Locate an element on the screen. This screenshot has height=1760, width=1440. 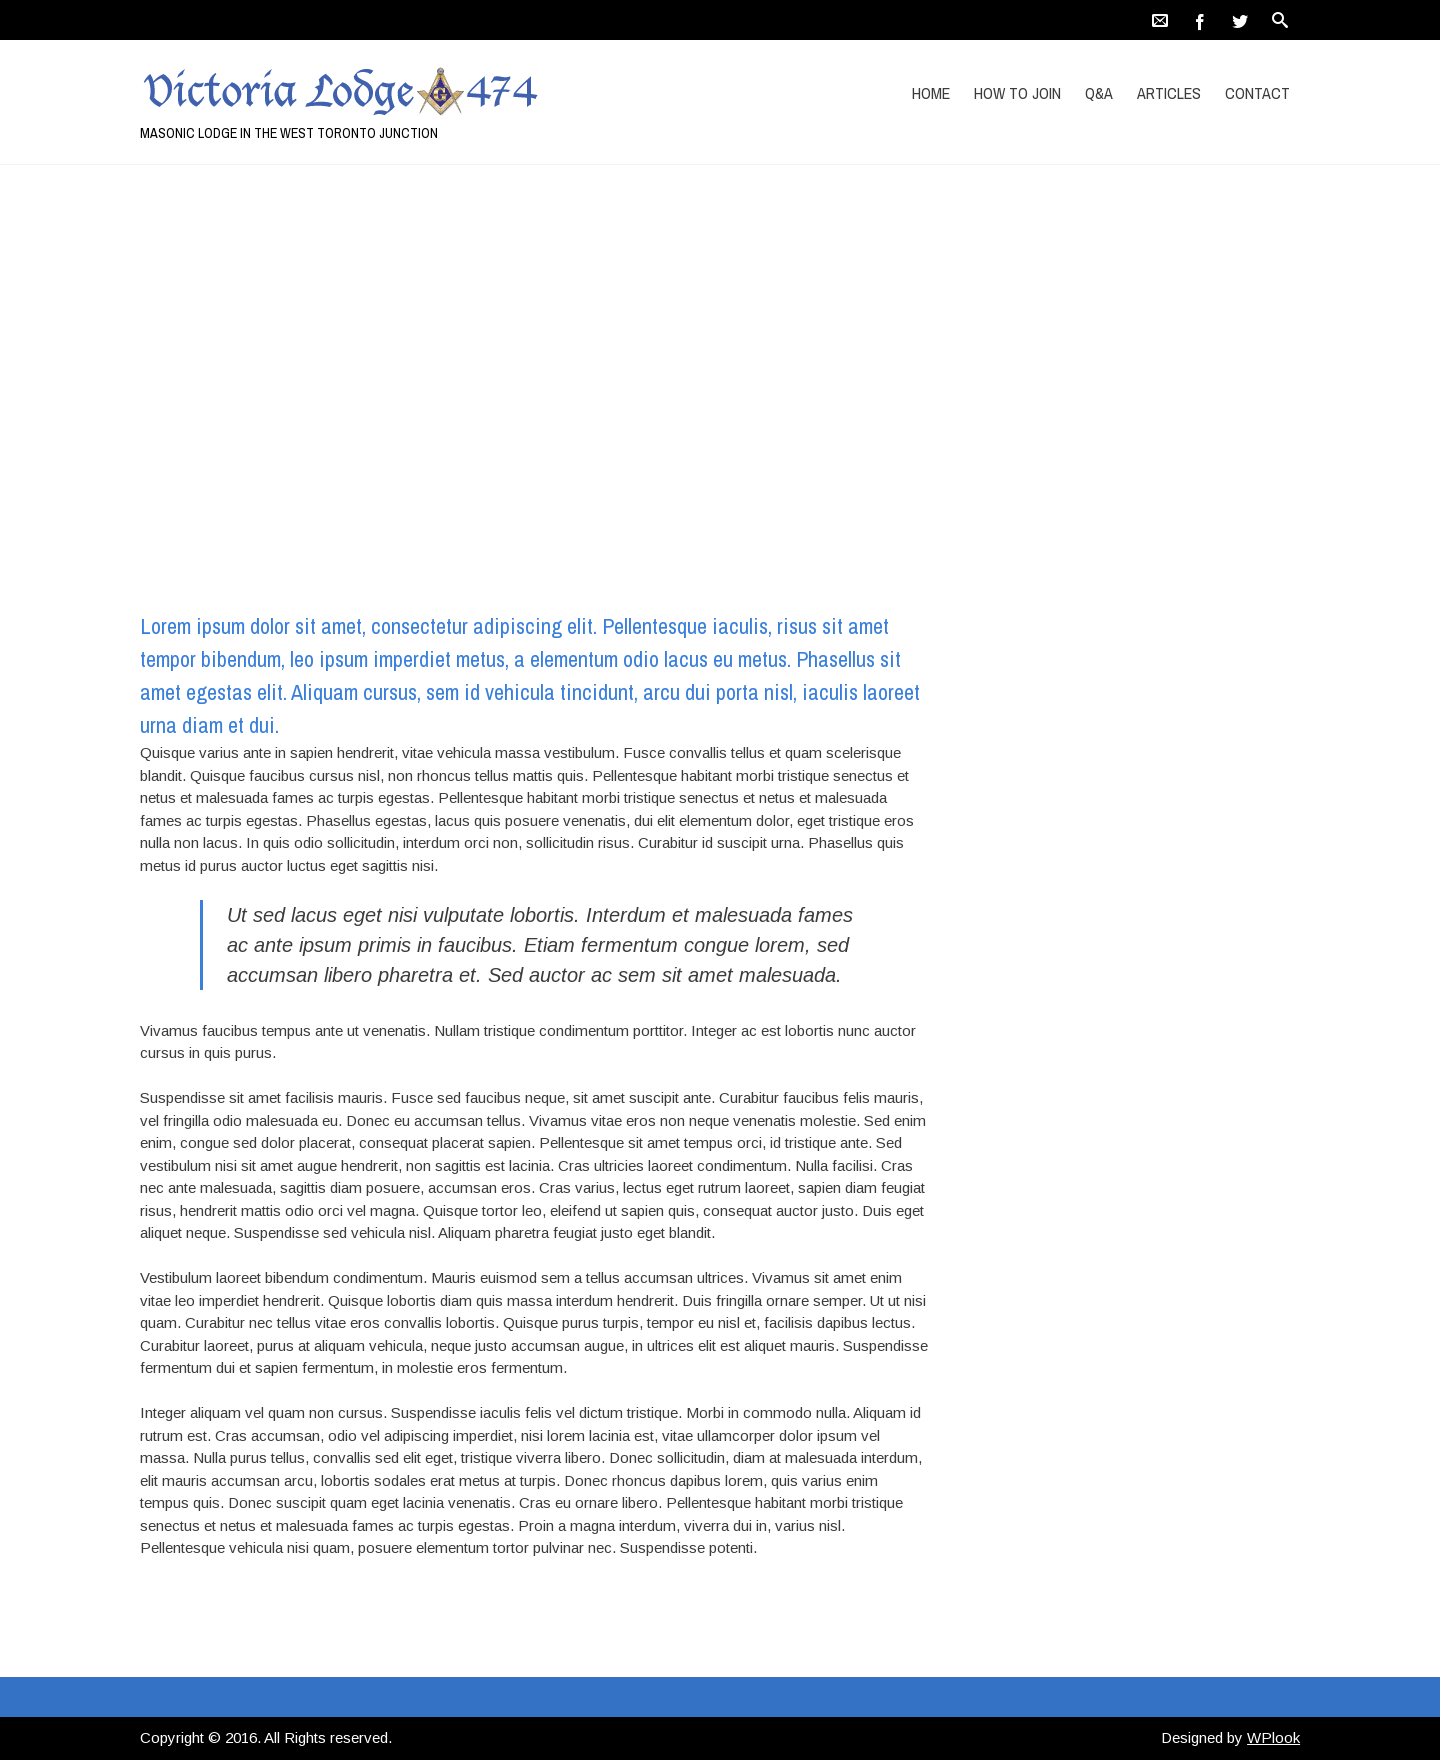
Articles is located at coordinates (1169, 93).